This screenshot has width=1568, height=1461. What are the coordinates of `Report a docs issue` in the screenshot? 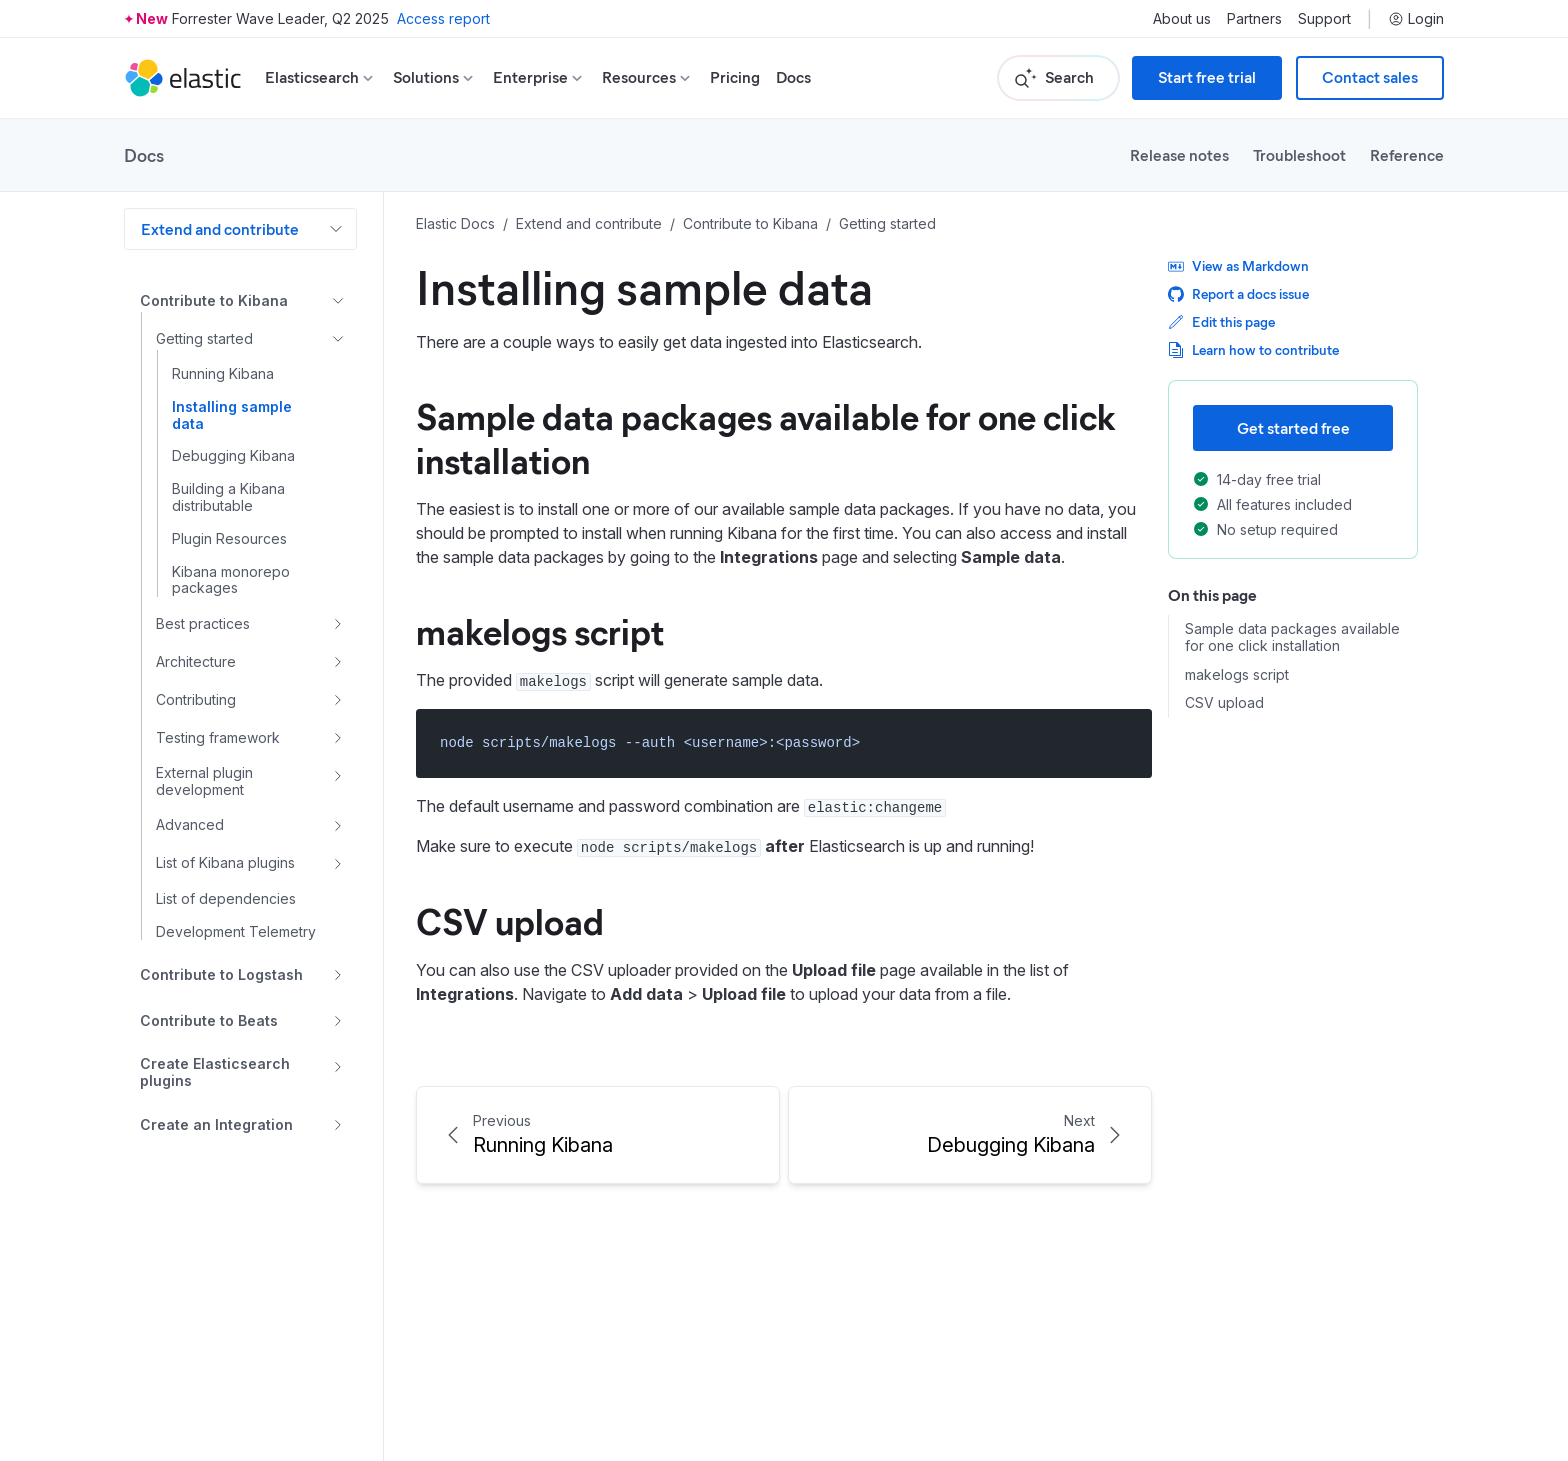 It's located at (1238, 293).